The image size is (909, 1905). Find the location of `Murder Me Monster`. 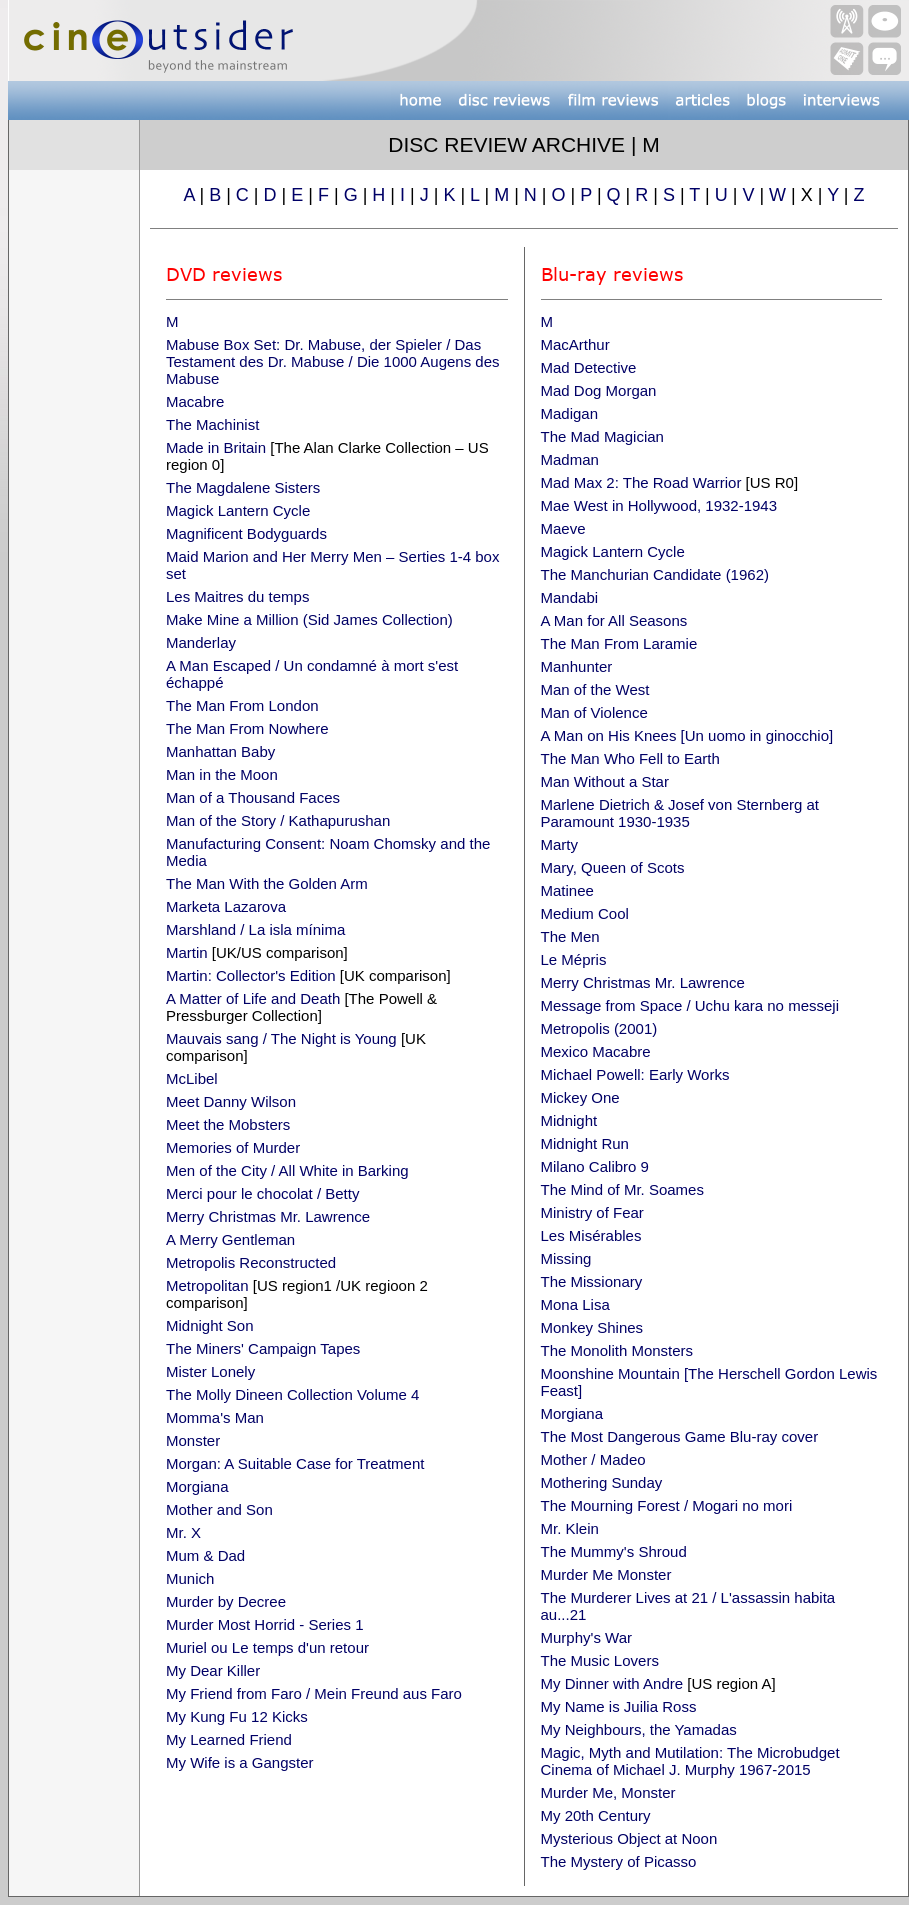

Murder Me Monster is located at coordinates (606, 1574).